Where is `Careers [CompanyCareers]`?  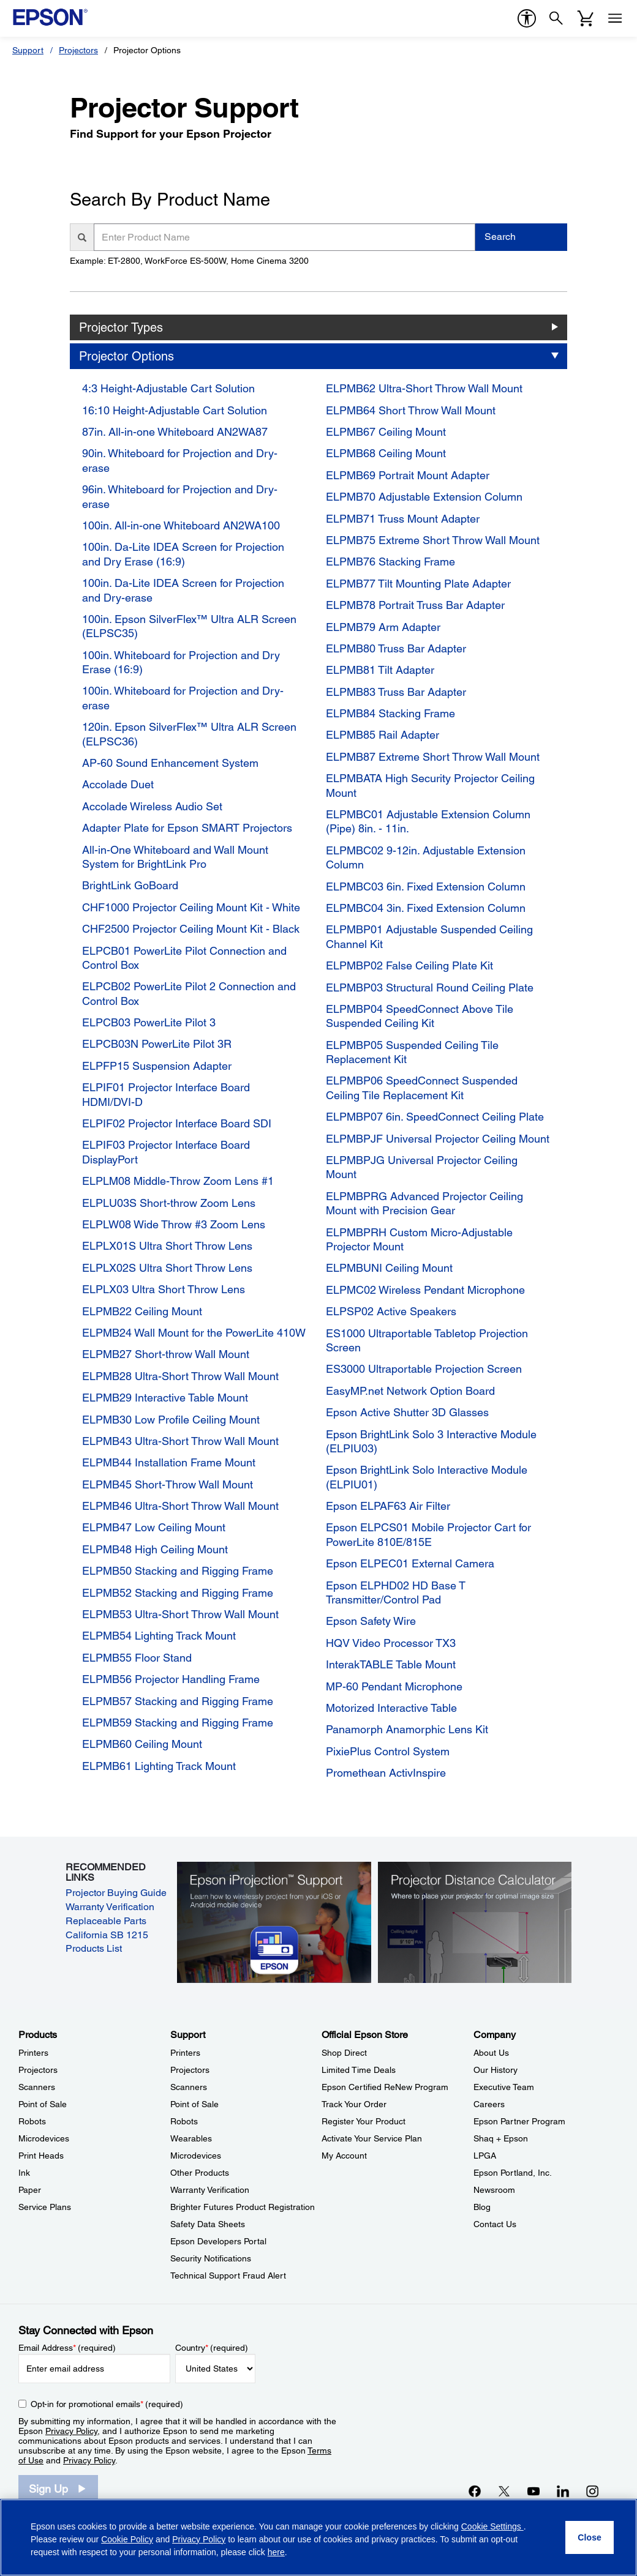
Careers [CompanyCareers] is located at coordinates (489, 2104).